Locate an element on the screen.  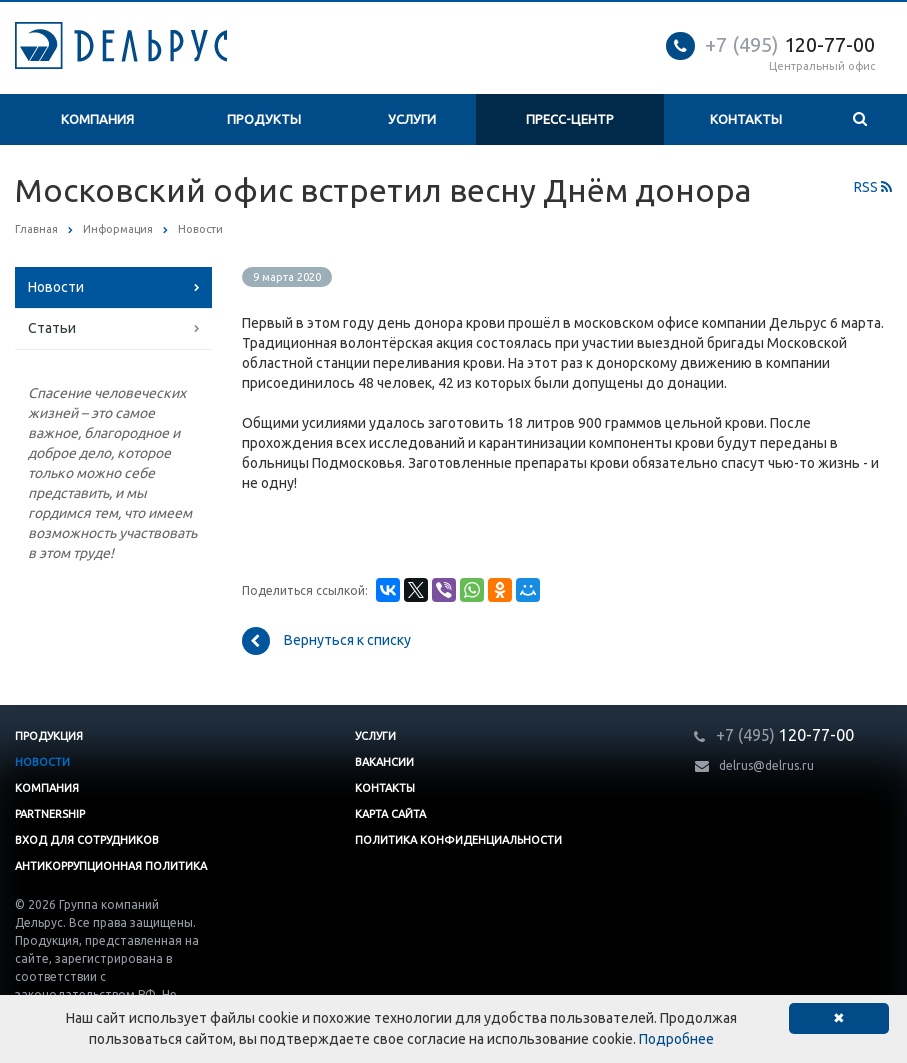
Карта сайта is located at coordinates (390, 814).